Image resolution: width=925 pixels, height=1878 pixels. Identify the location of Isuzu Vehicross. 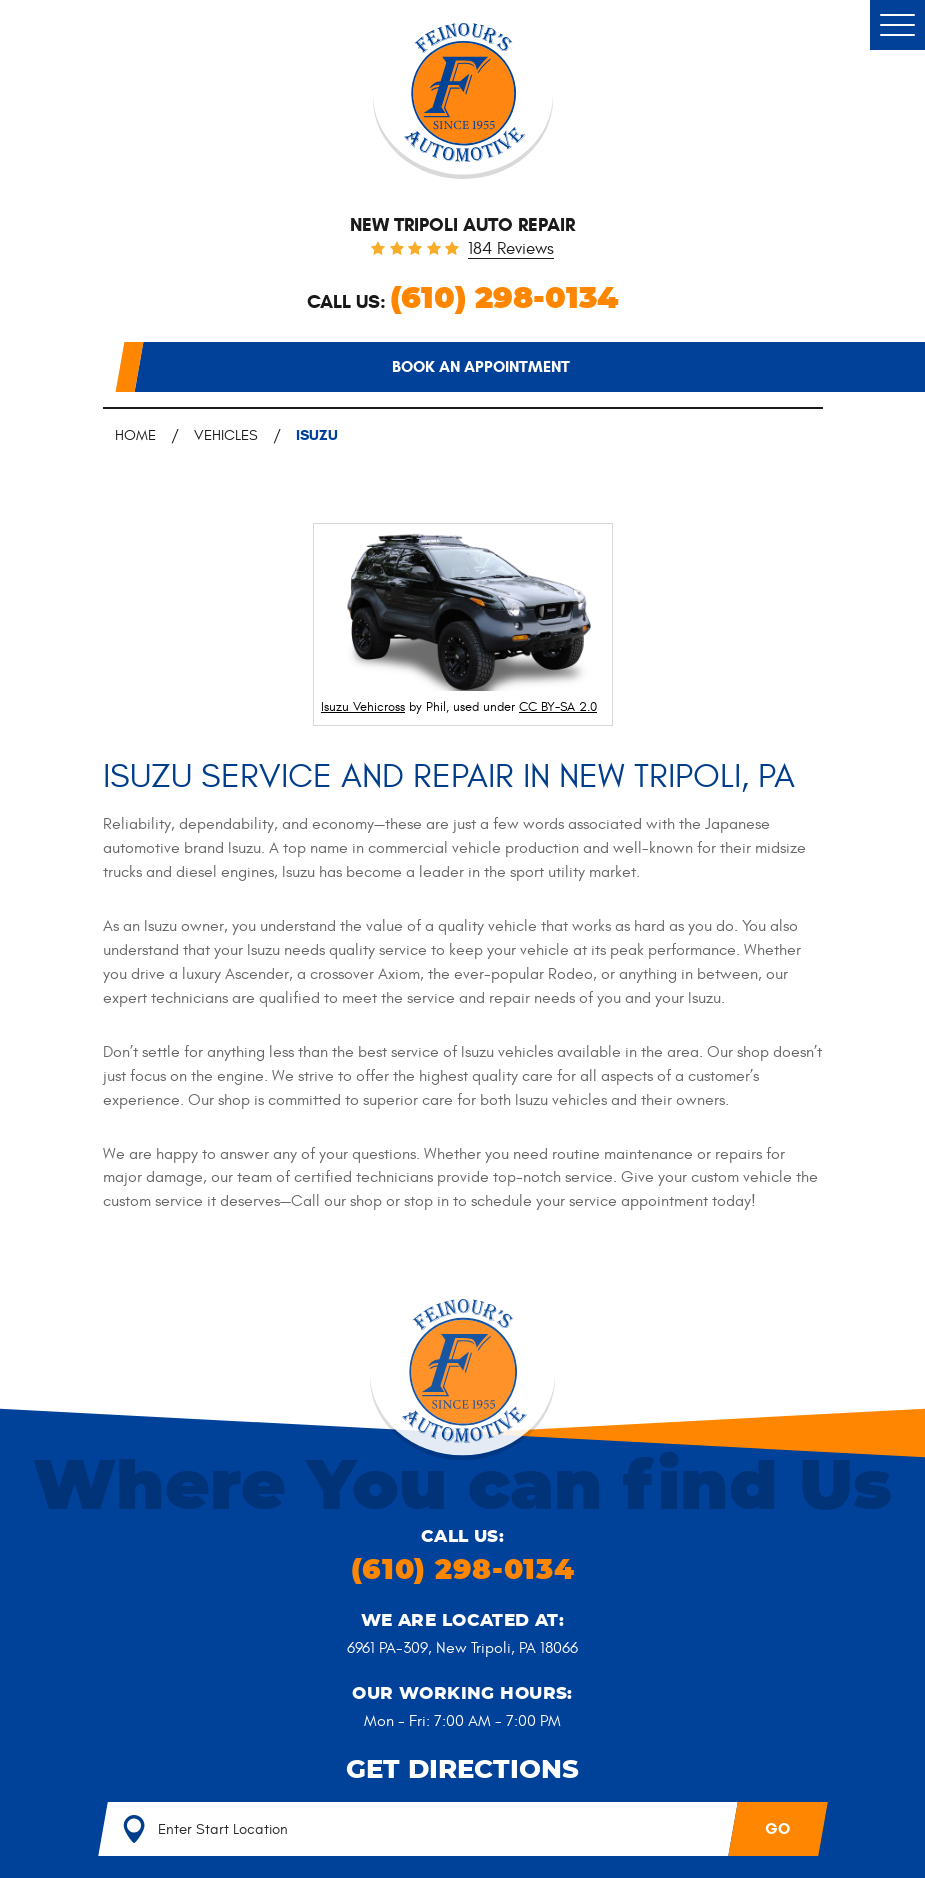
(363, 707).